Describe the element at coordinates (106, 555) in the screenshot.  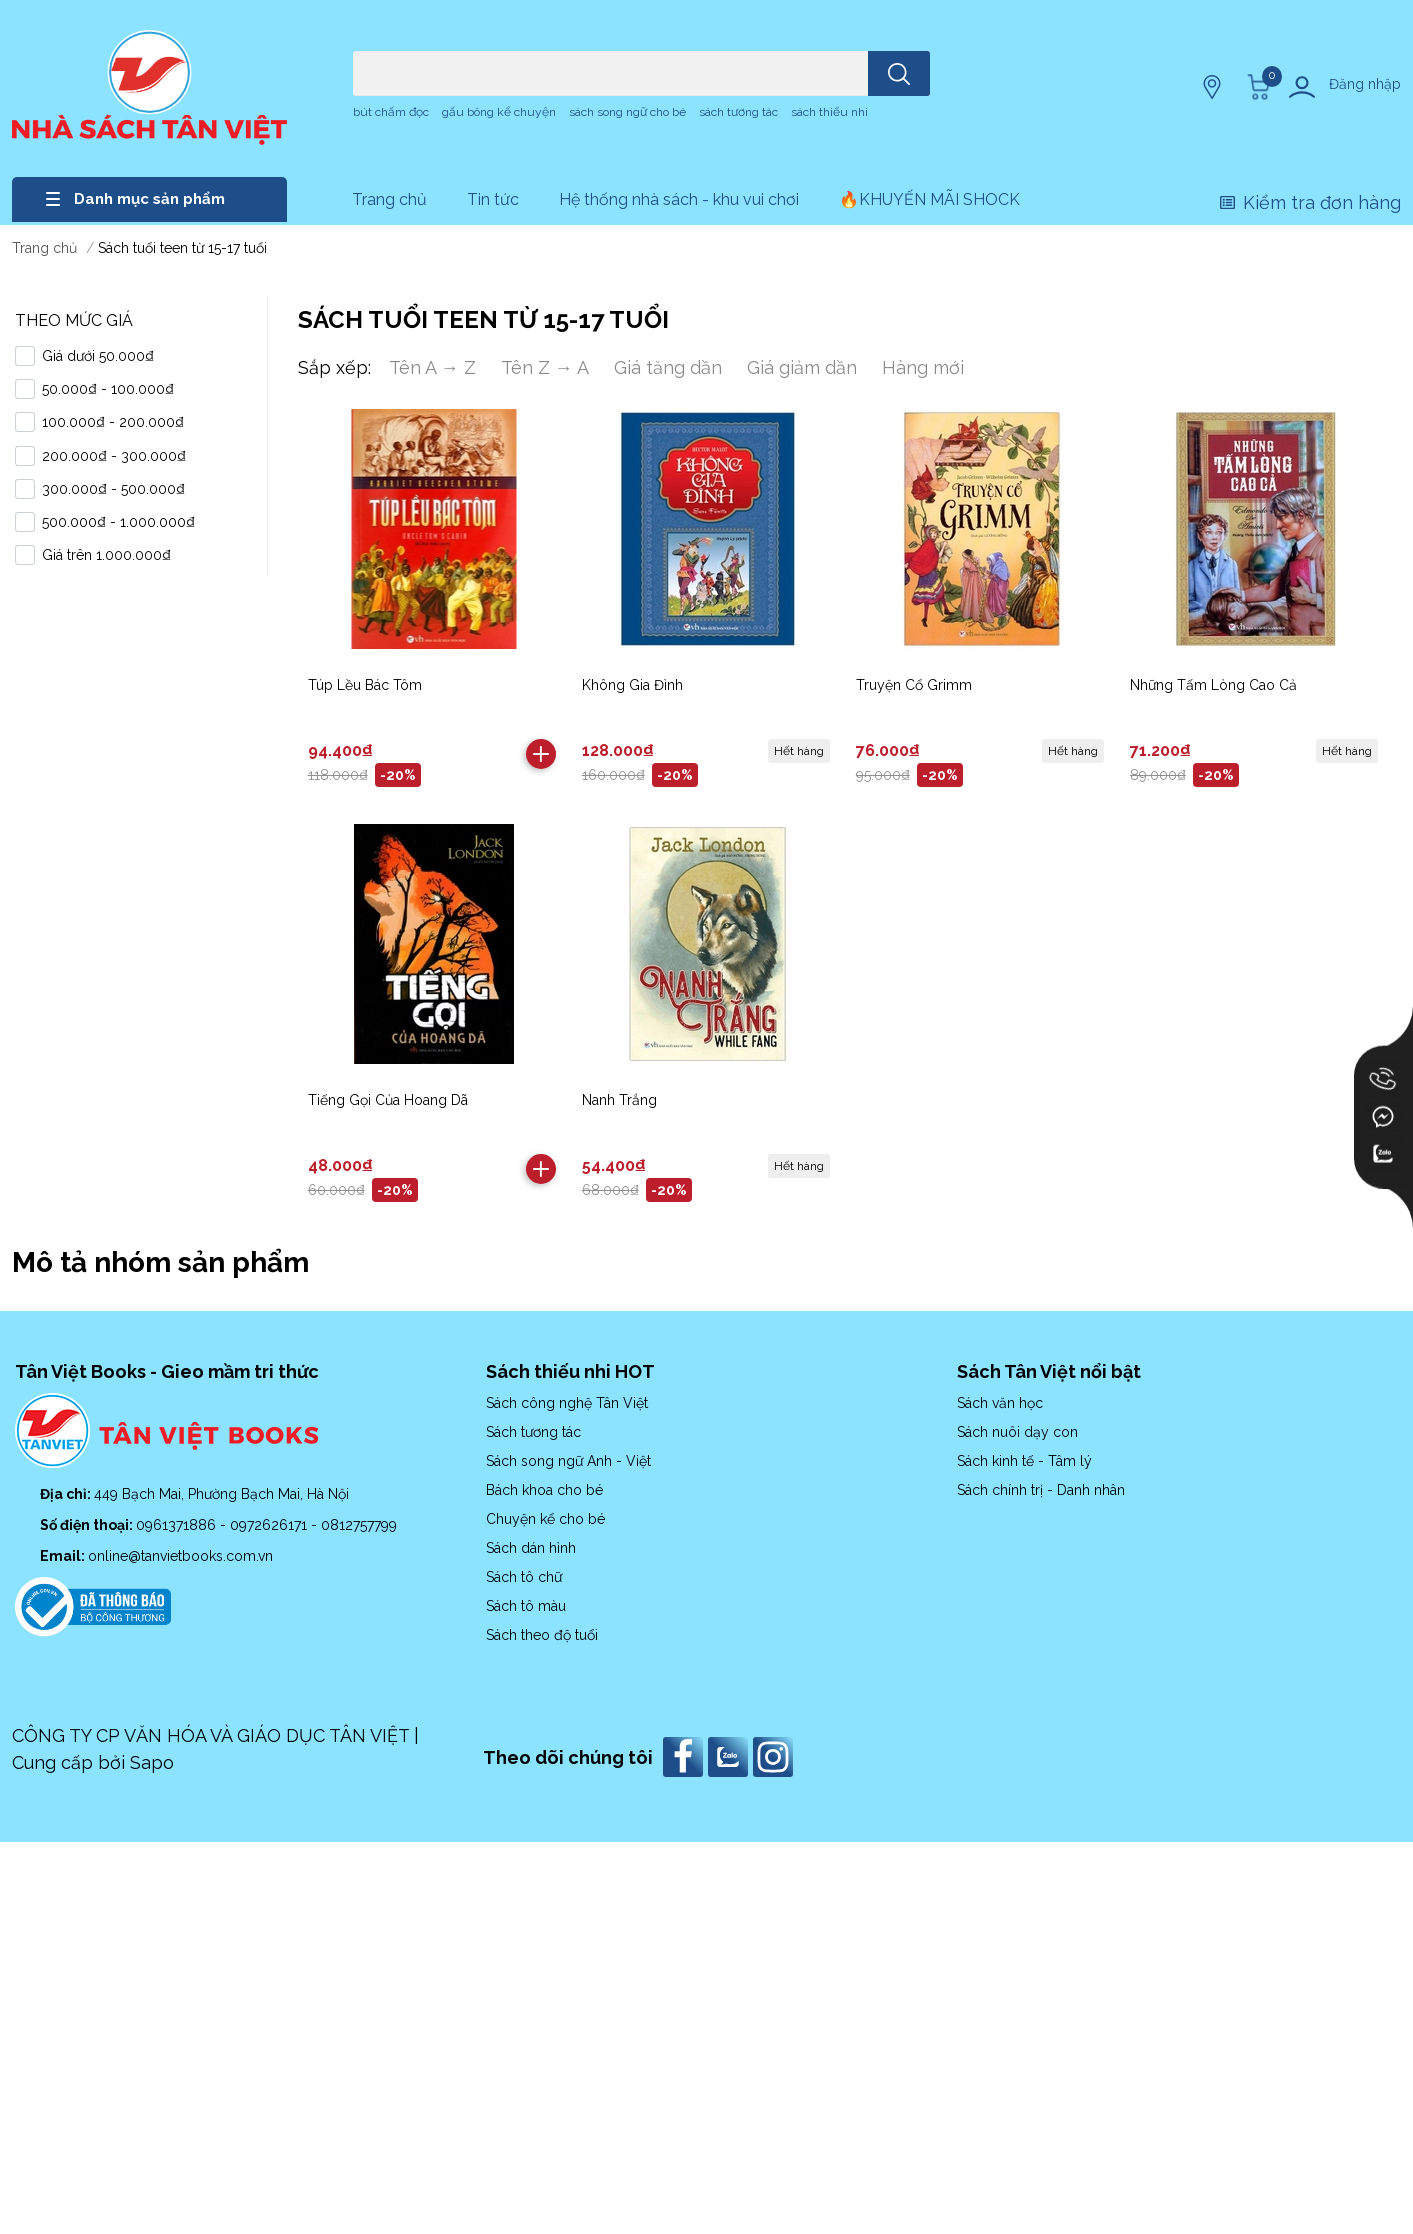
I see `Giá trên 1.000.000₫` at that location.